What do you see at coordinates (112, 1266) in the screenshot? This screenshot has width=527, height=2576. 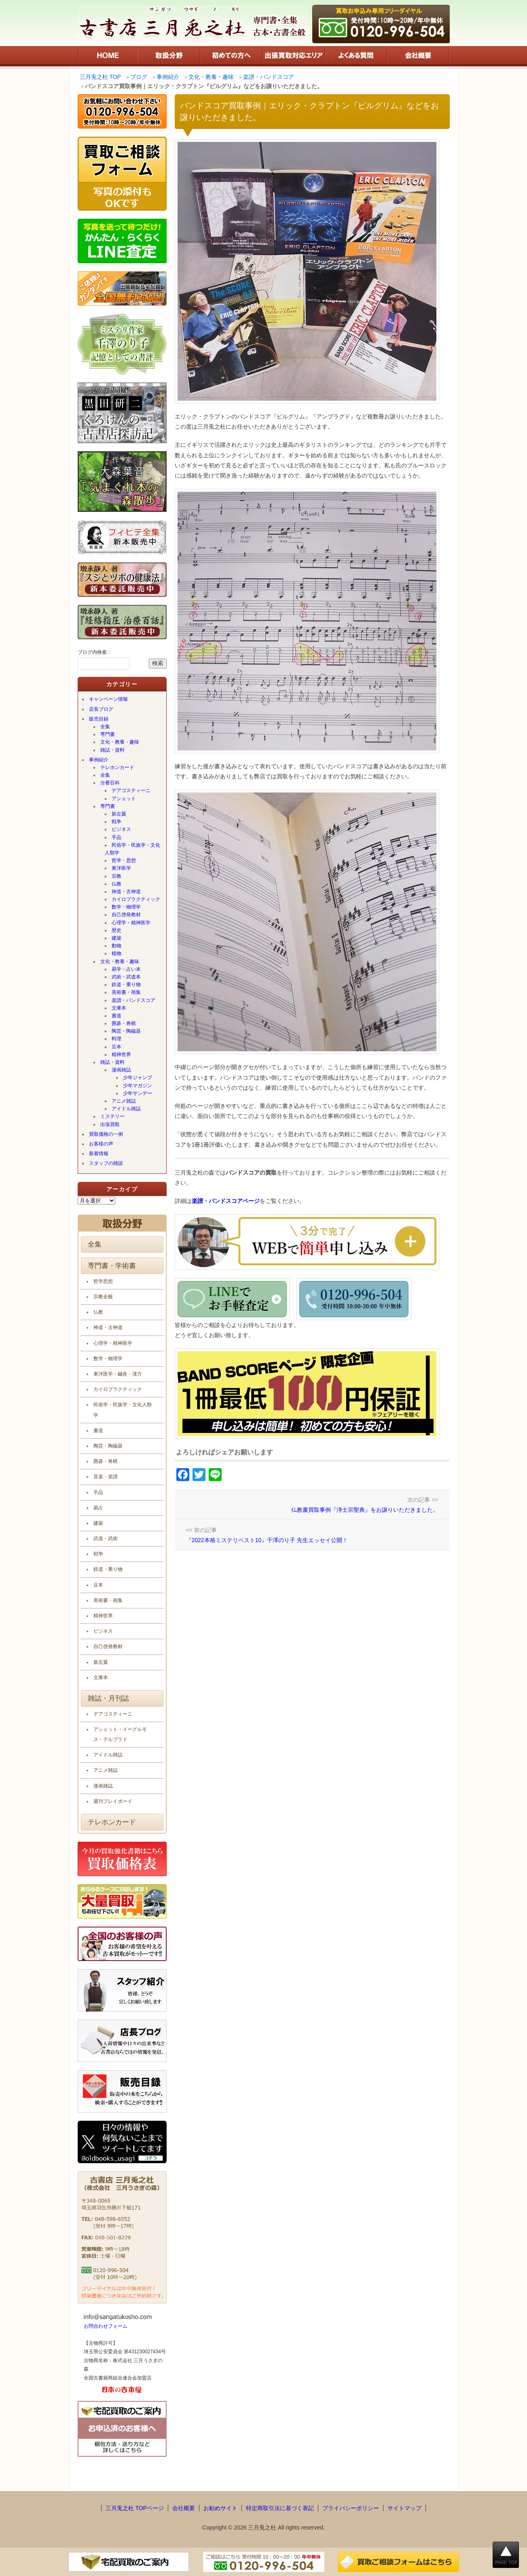 I see `専門書・学術書` at bounding box center [112, 1266].